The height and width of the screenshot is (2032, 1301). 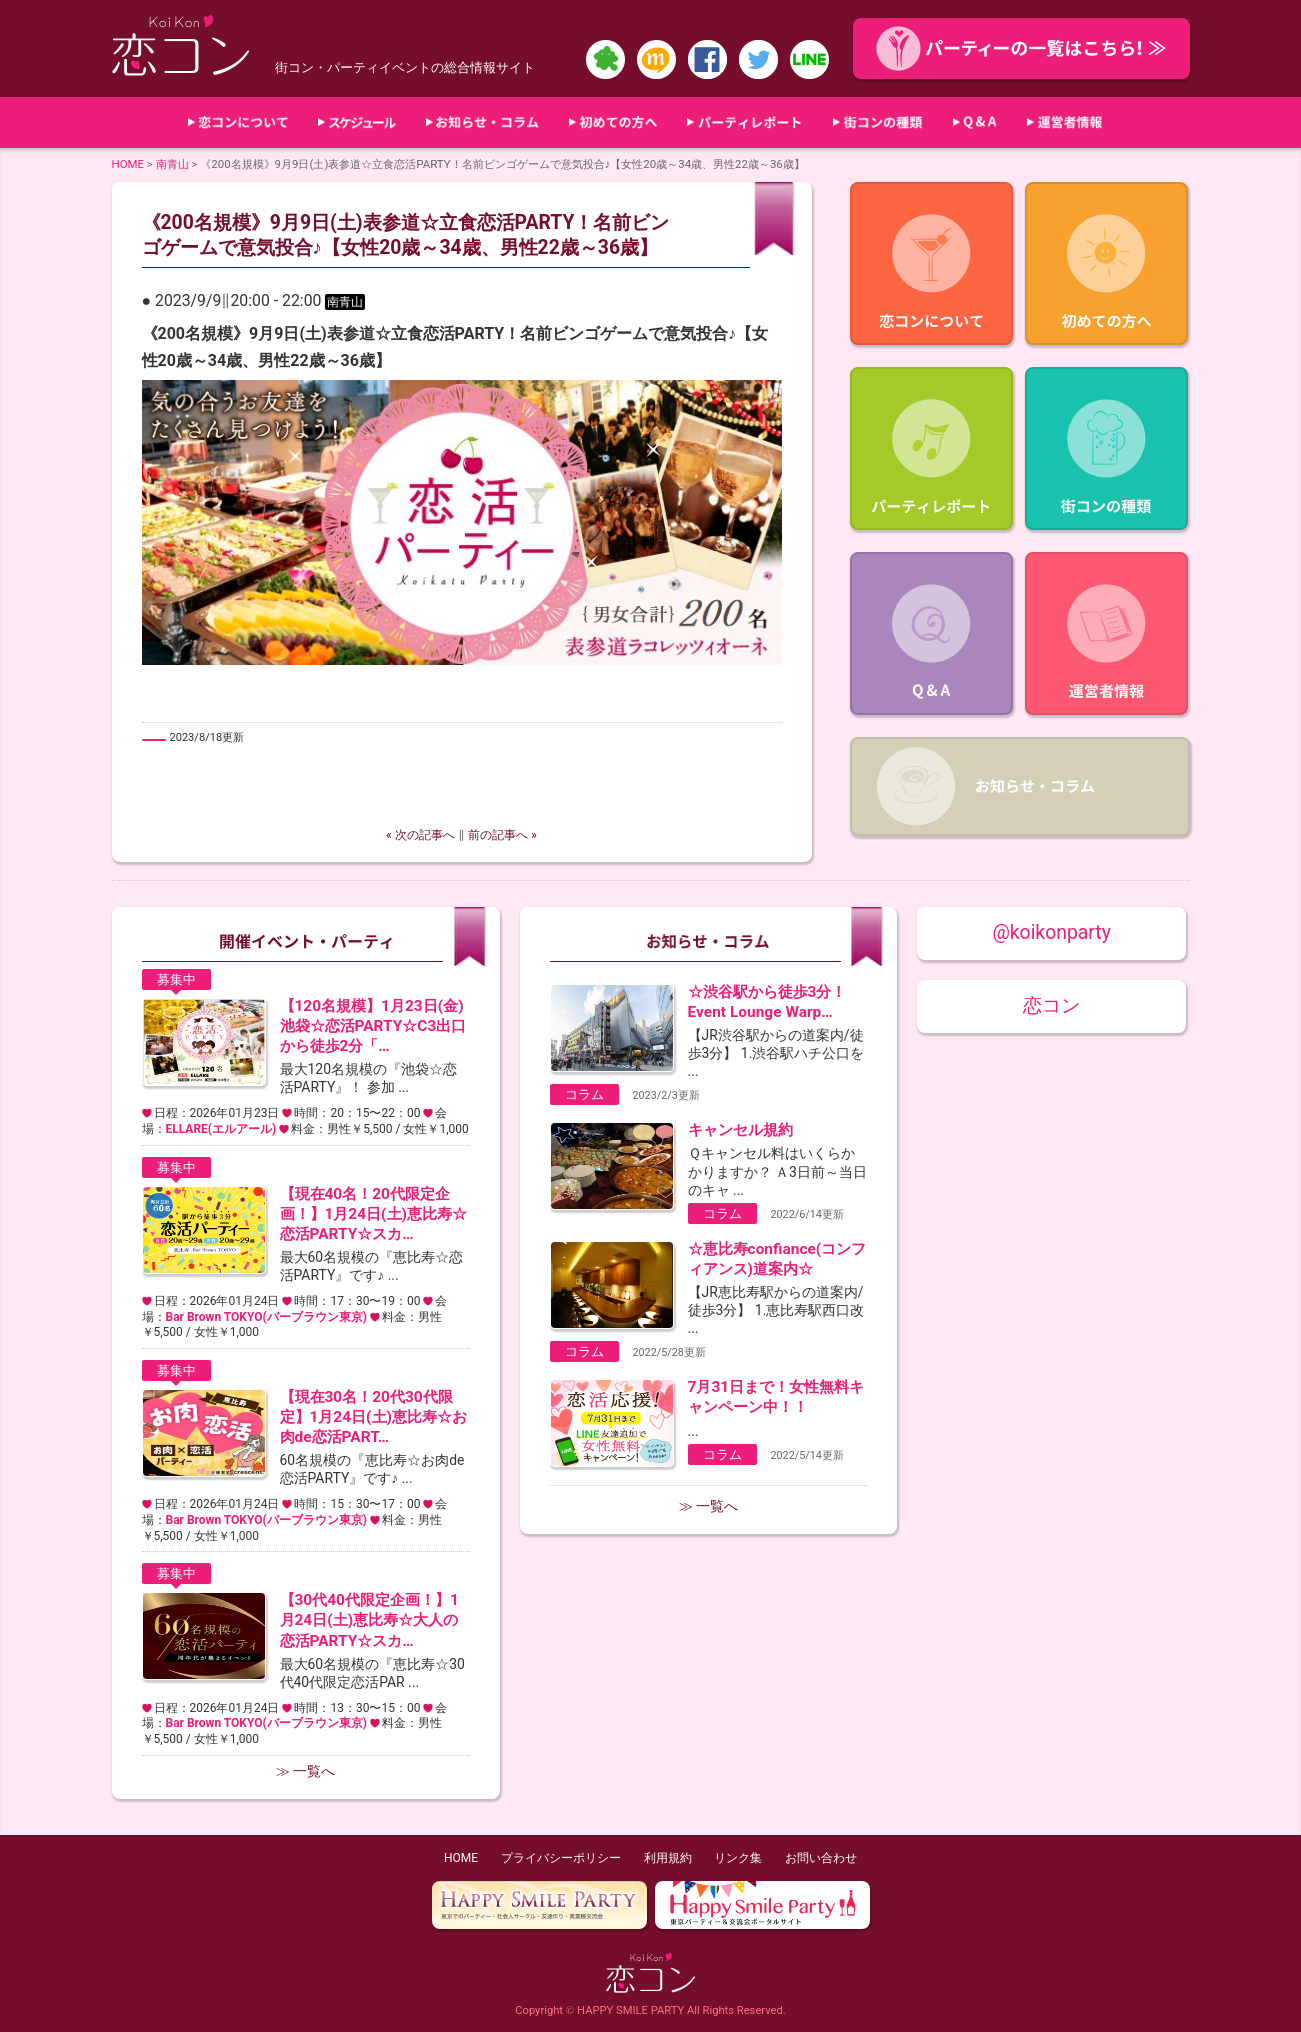 What do you see at coordinates (584, 1094) in the screenshot?
I see `コラム` at bounding box center [584, 1094].